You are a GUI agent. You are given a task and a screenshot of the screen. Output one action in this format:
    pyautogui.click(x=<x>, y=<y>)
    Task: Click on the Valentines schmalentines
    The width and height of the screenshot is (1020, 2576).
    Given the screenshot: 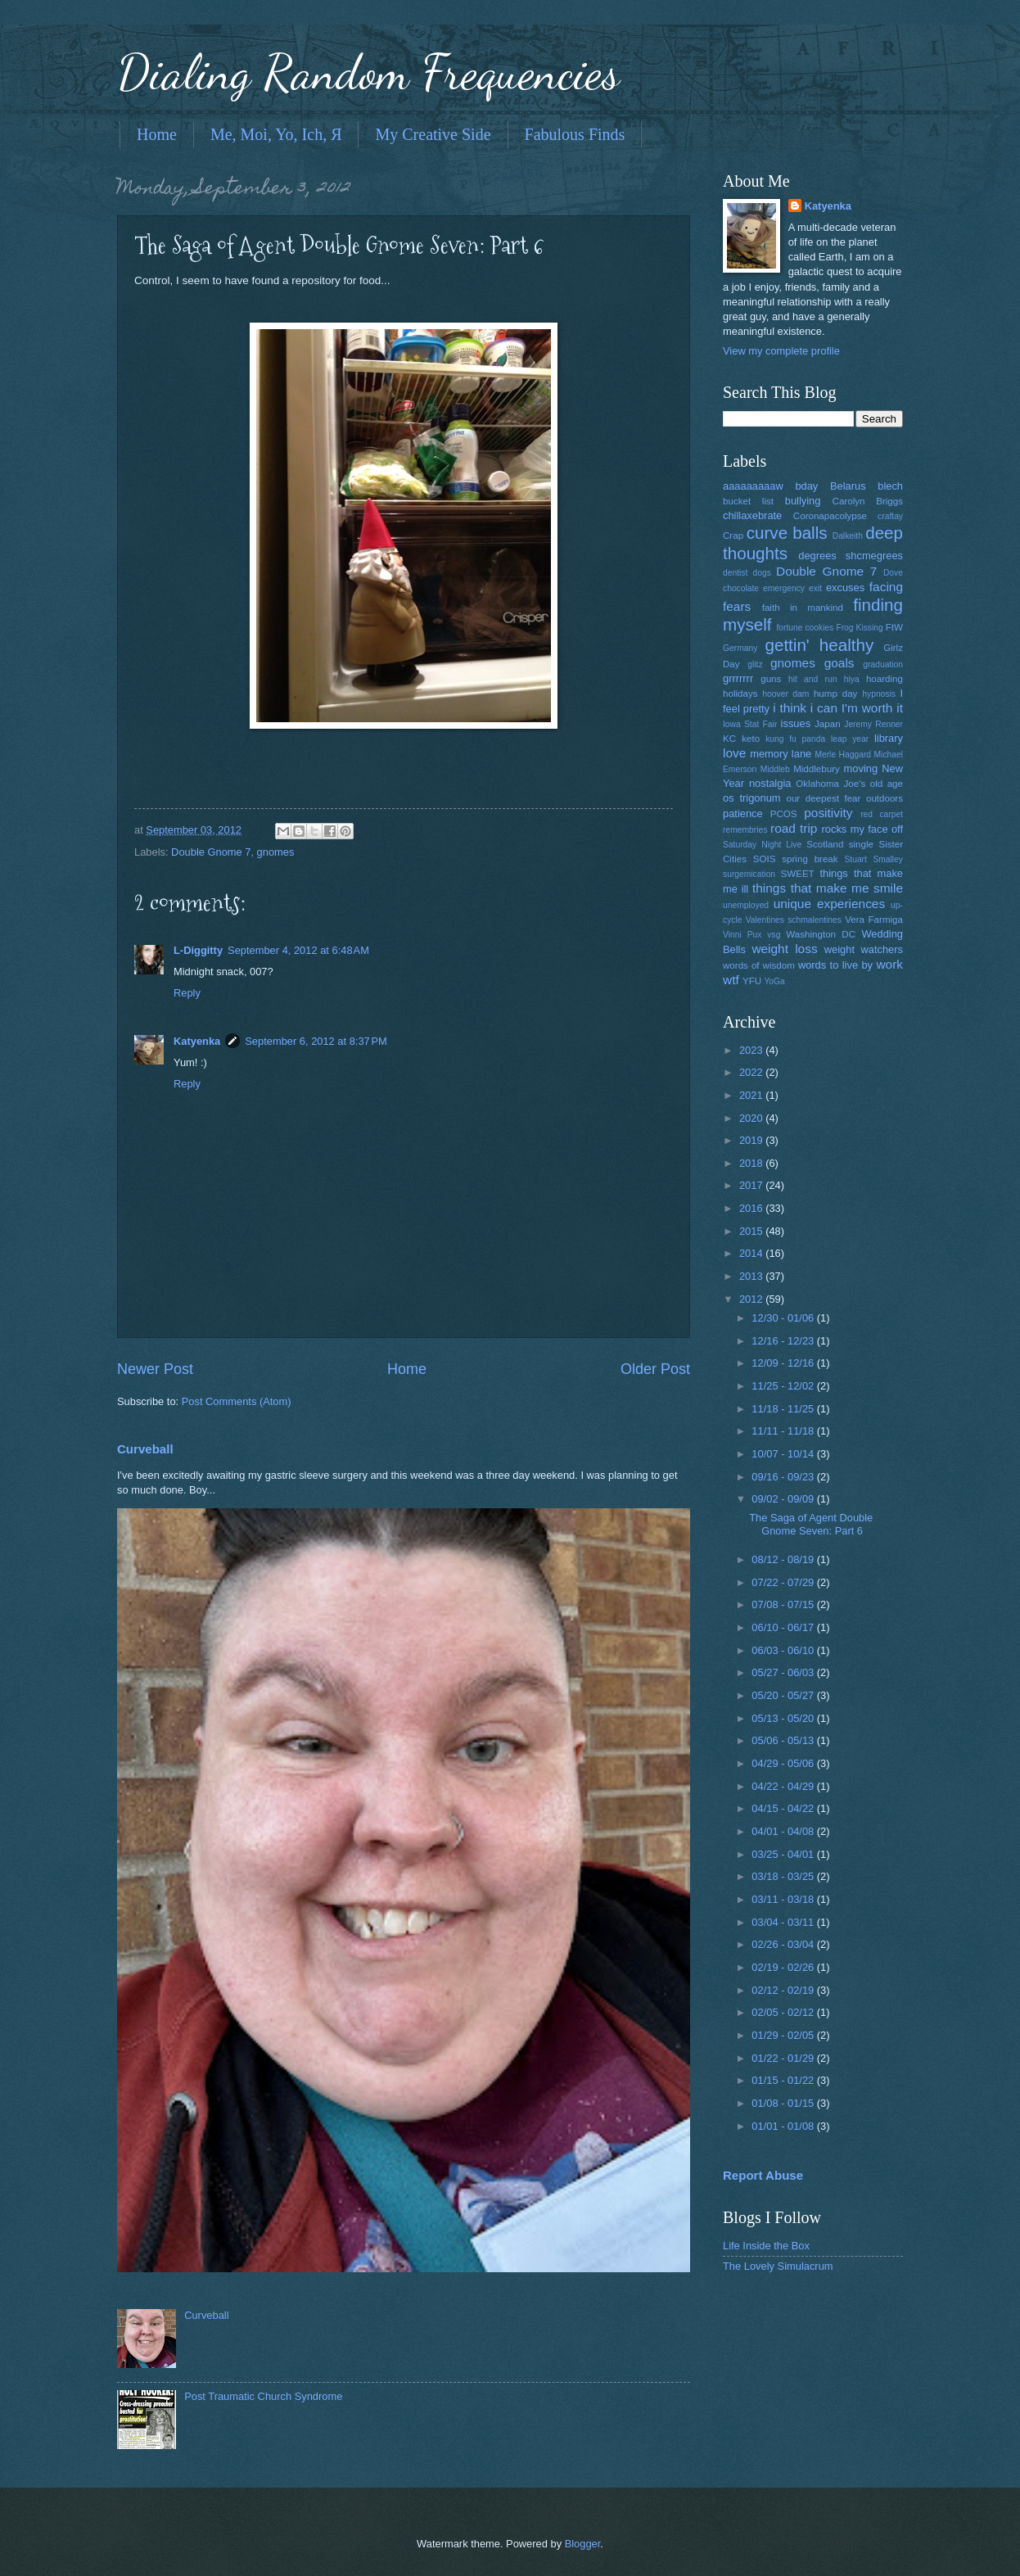 What is the action you would take?
    pyautogui.click(x=794, y=919)
    